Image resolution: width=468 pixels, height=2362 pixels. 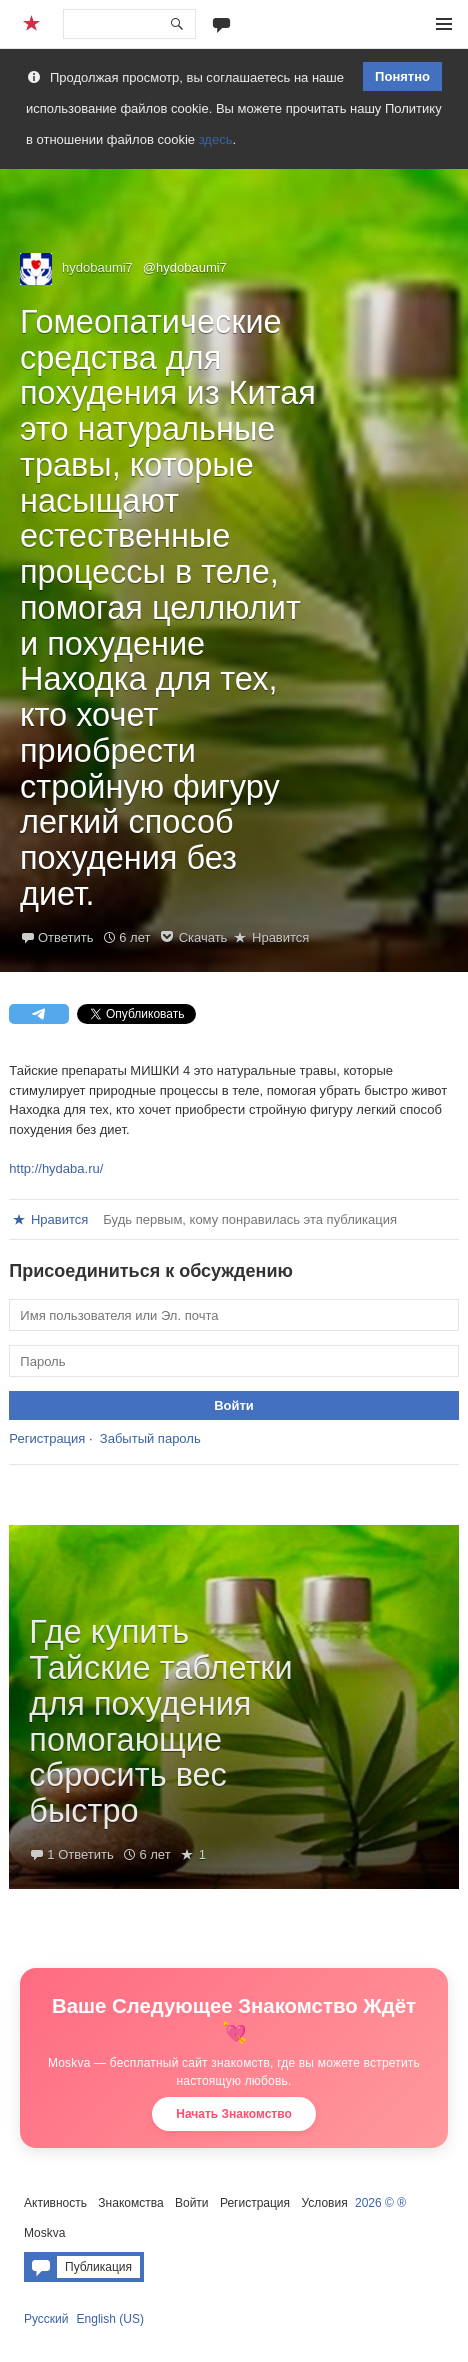 I want to click on English (US), so click(x=110, y=2319).